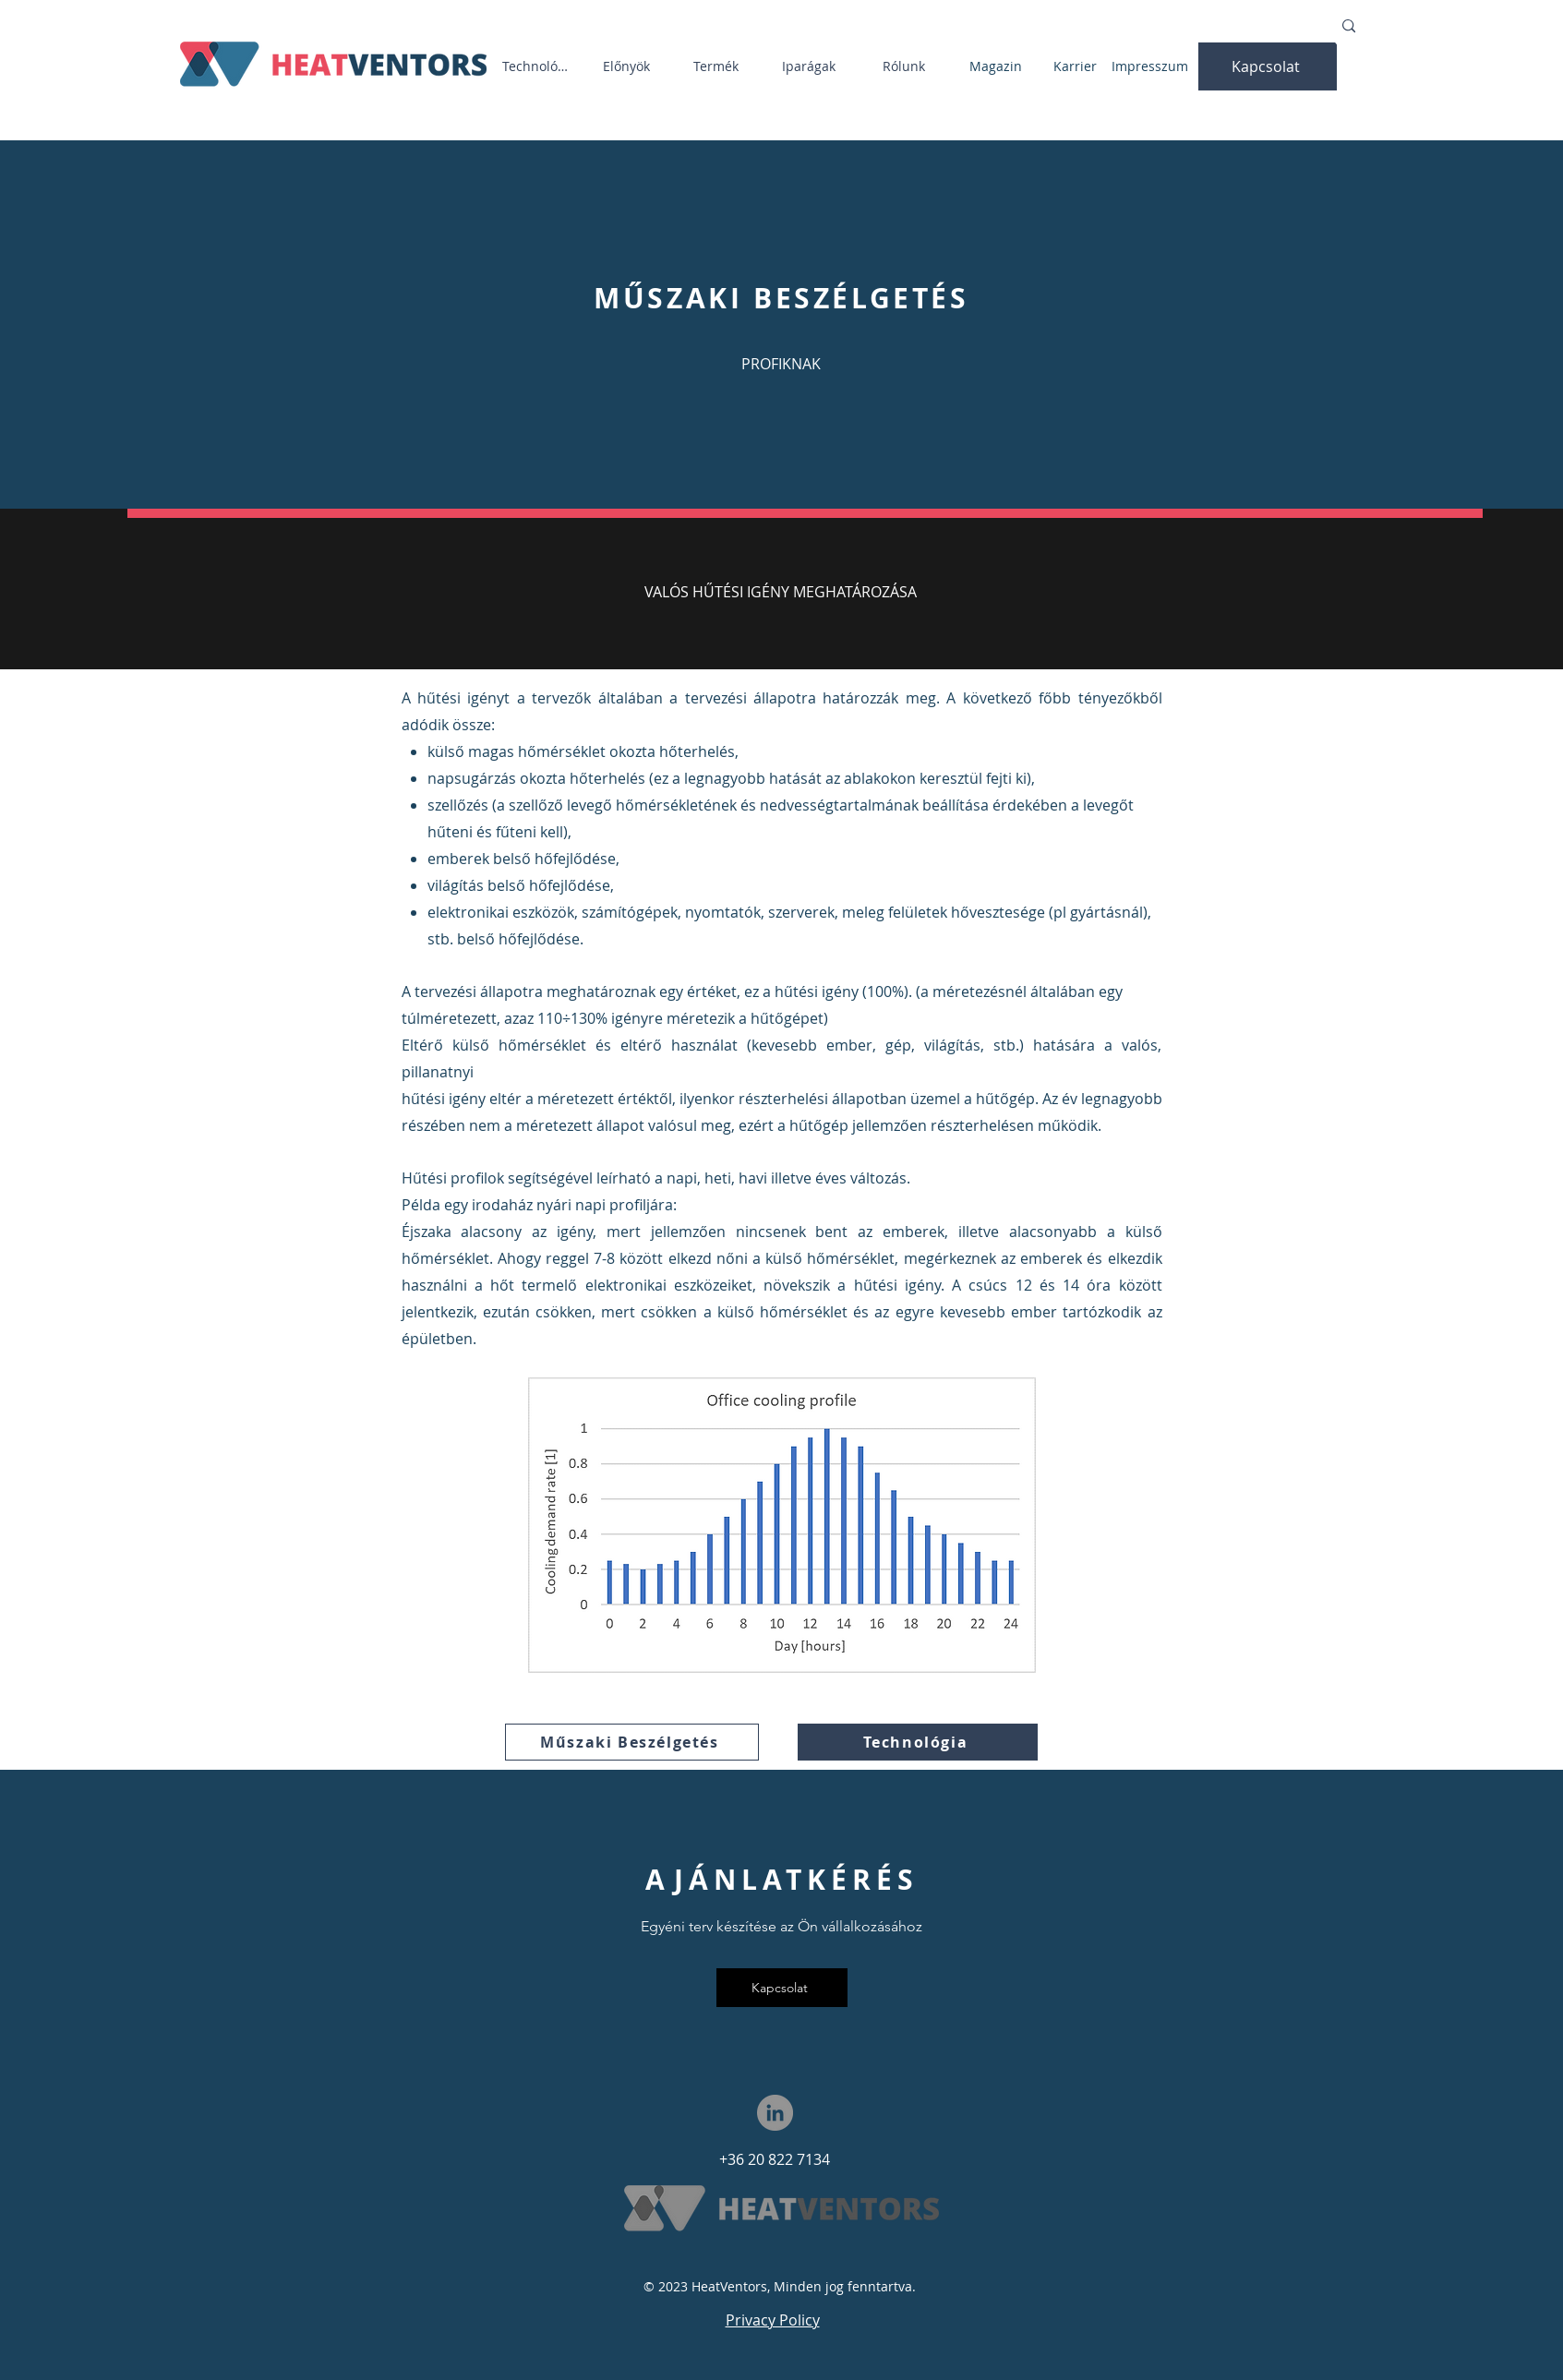  Describe the element at coordinates (775, 2113) in the screenshot. I see `[LinkedIn]` at that location.